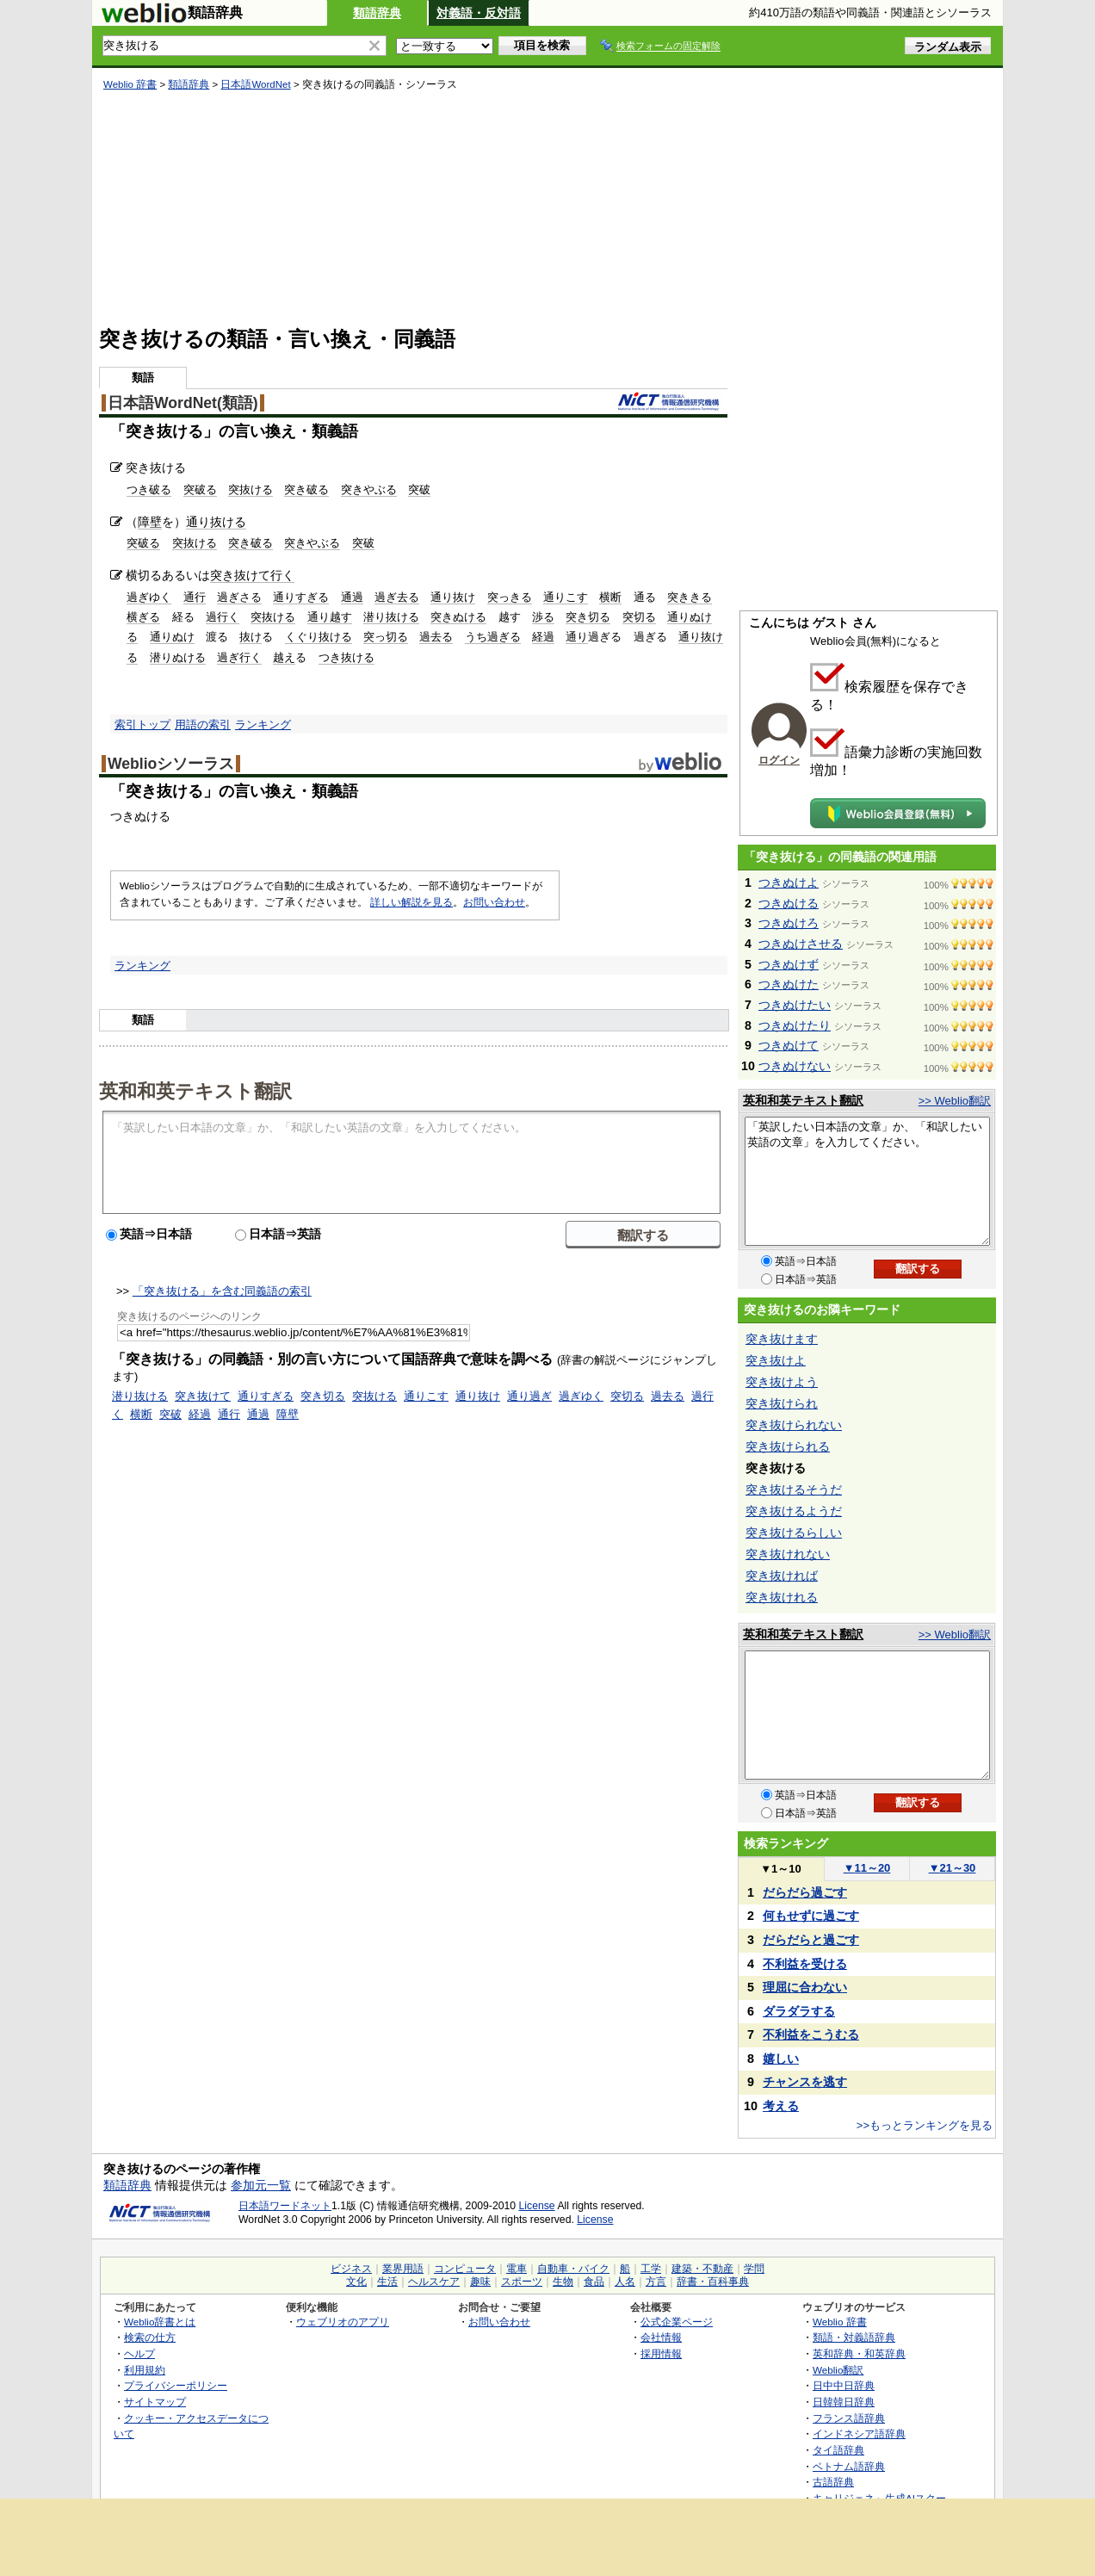  Describe the element at coordinates (543, 636) in the screenshot. I see `経過` at that location.